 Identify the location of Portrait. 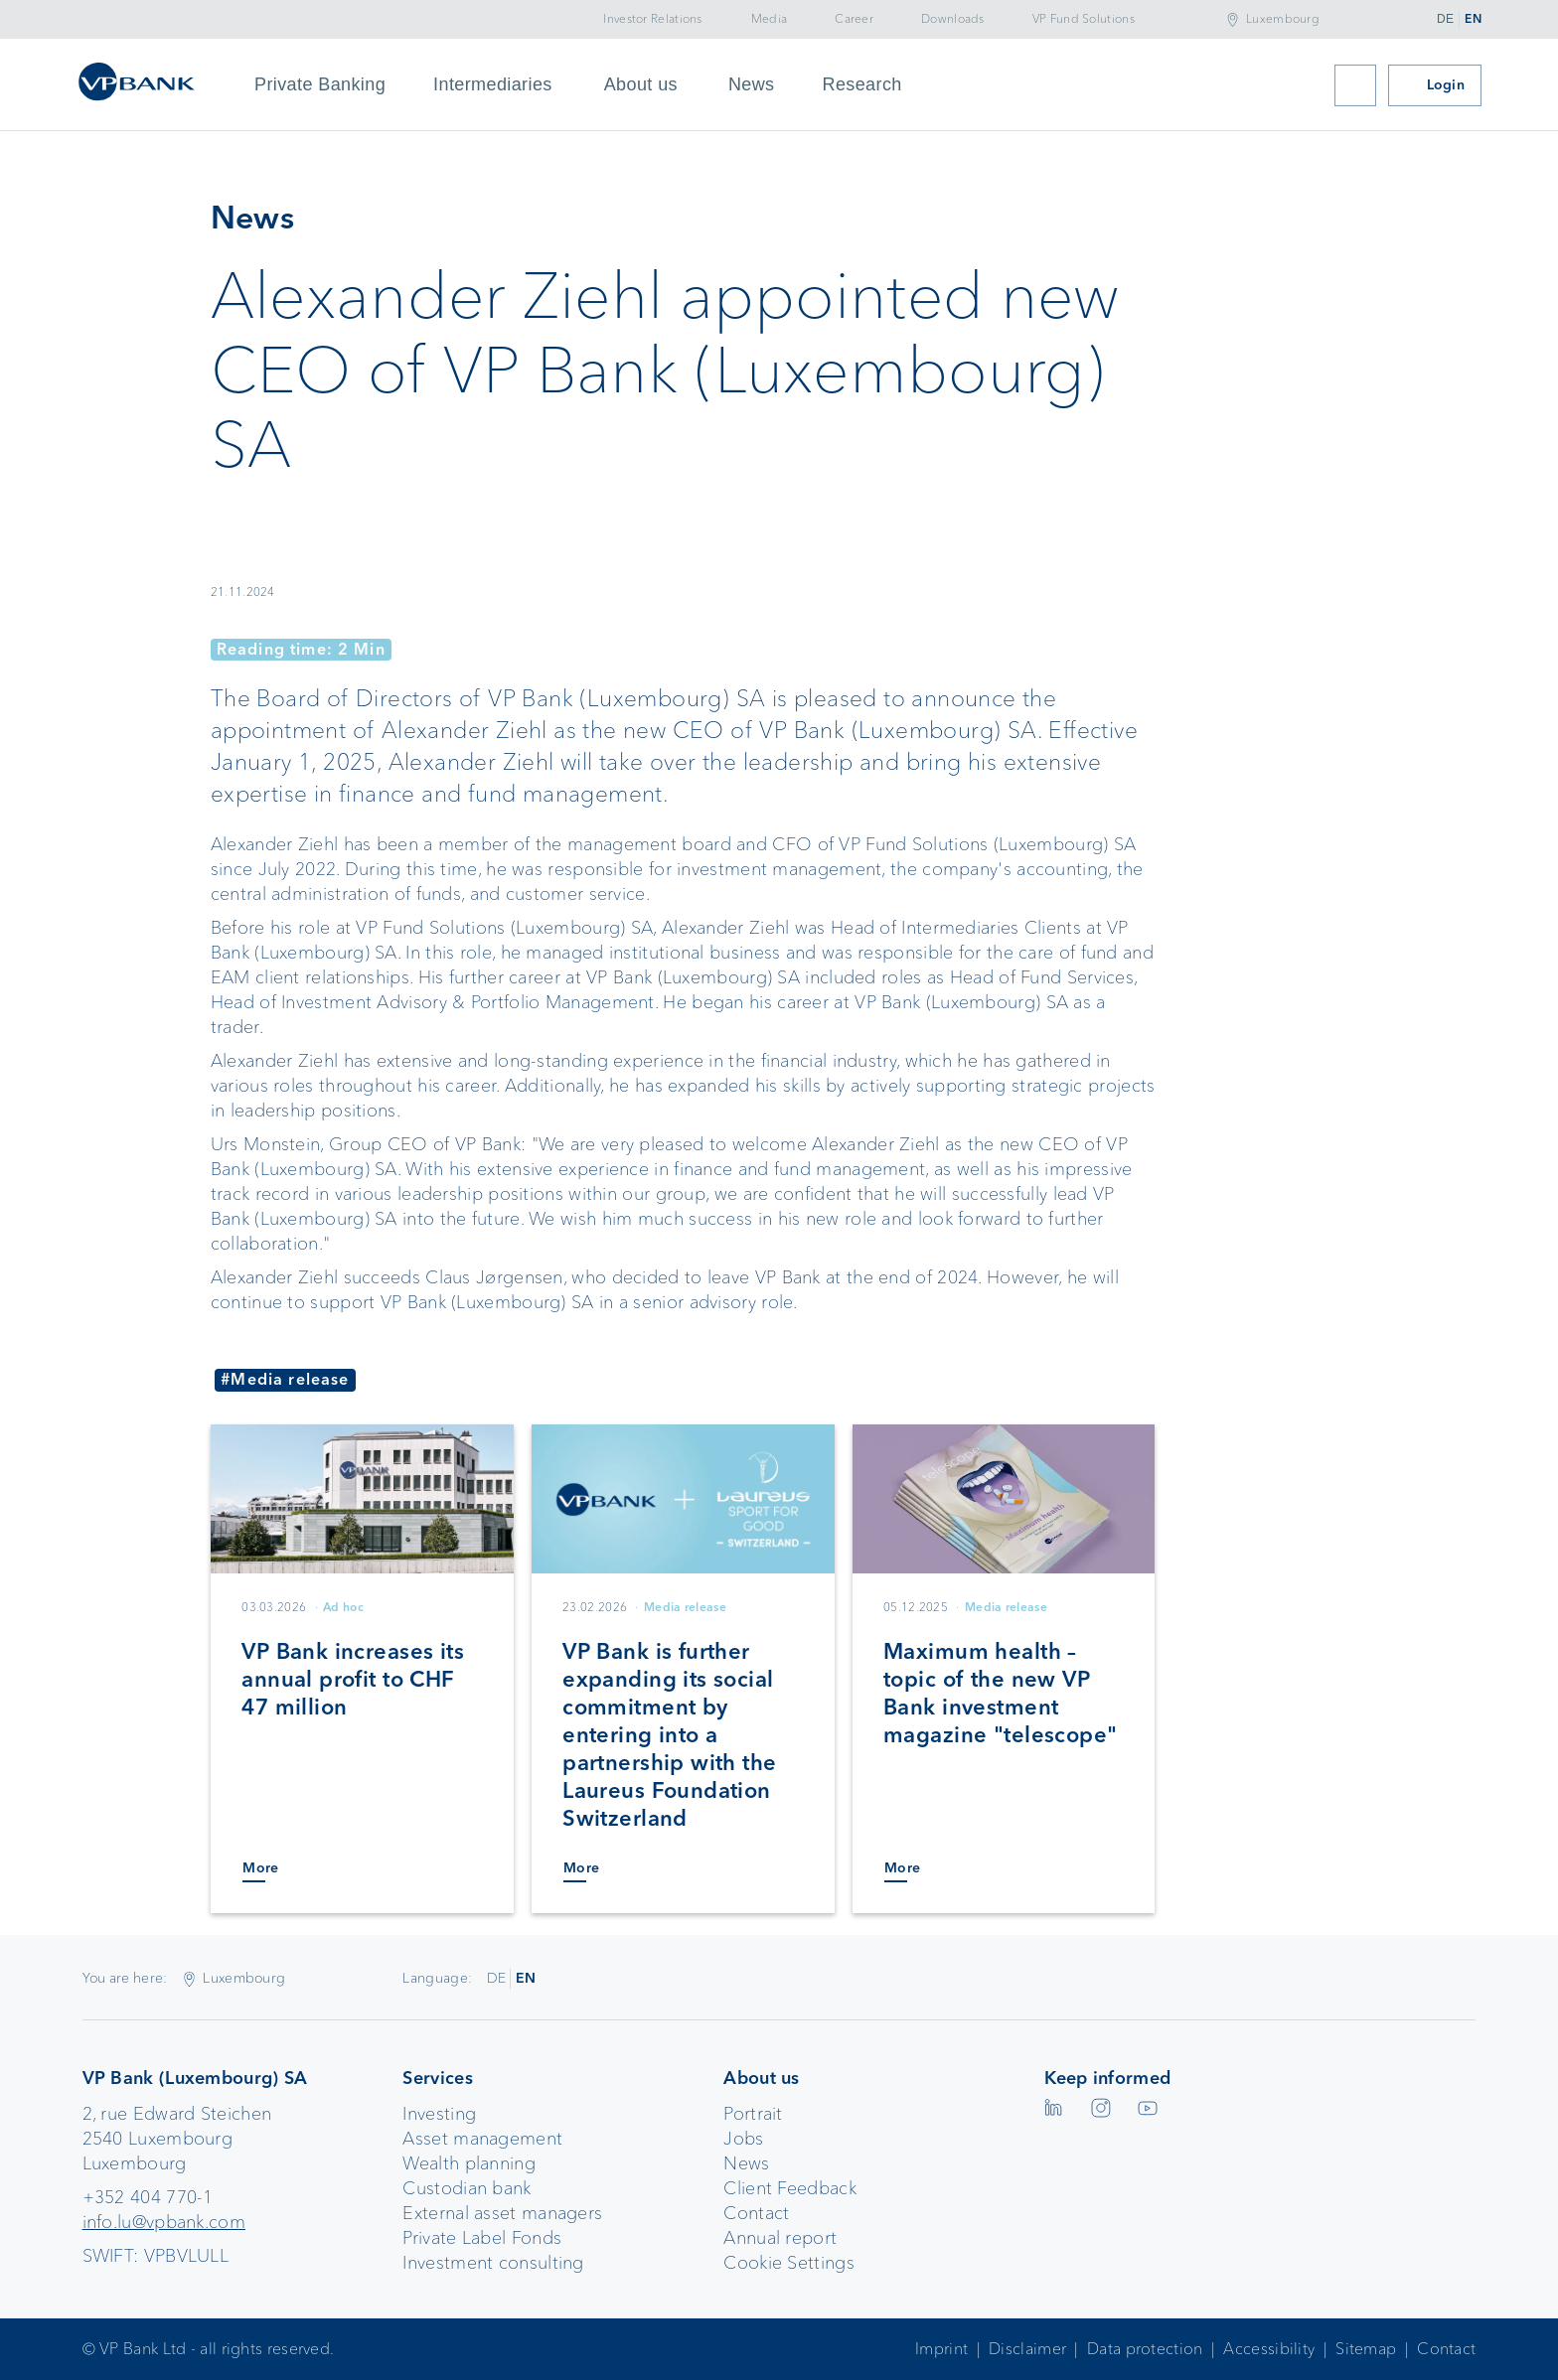
(752, 2114).